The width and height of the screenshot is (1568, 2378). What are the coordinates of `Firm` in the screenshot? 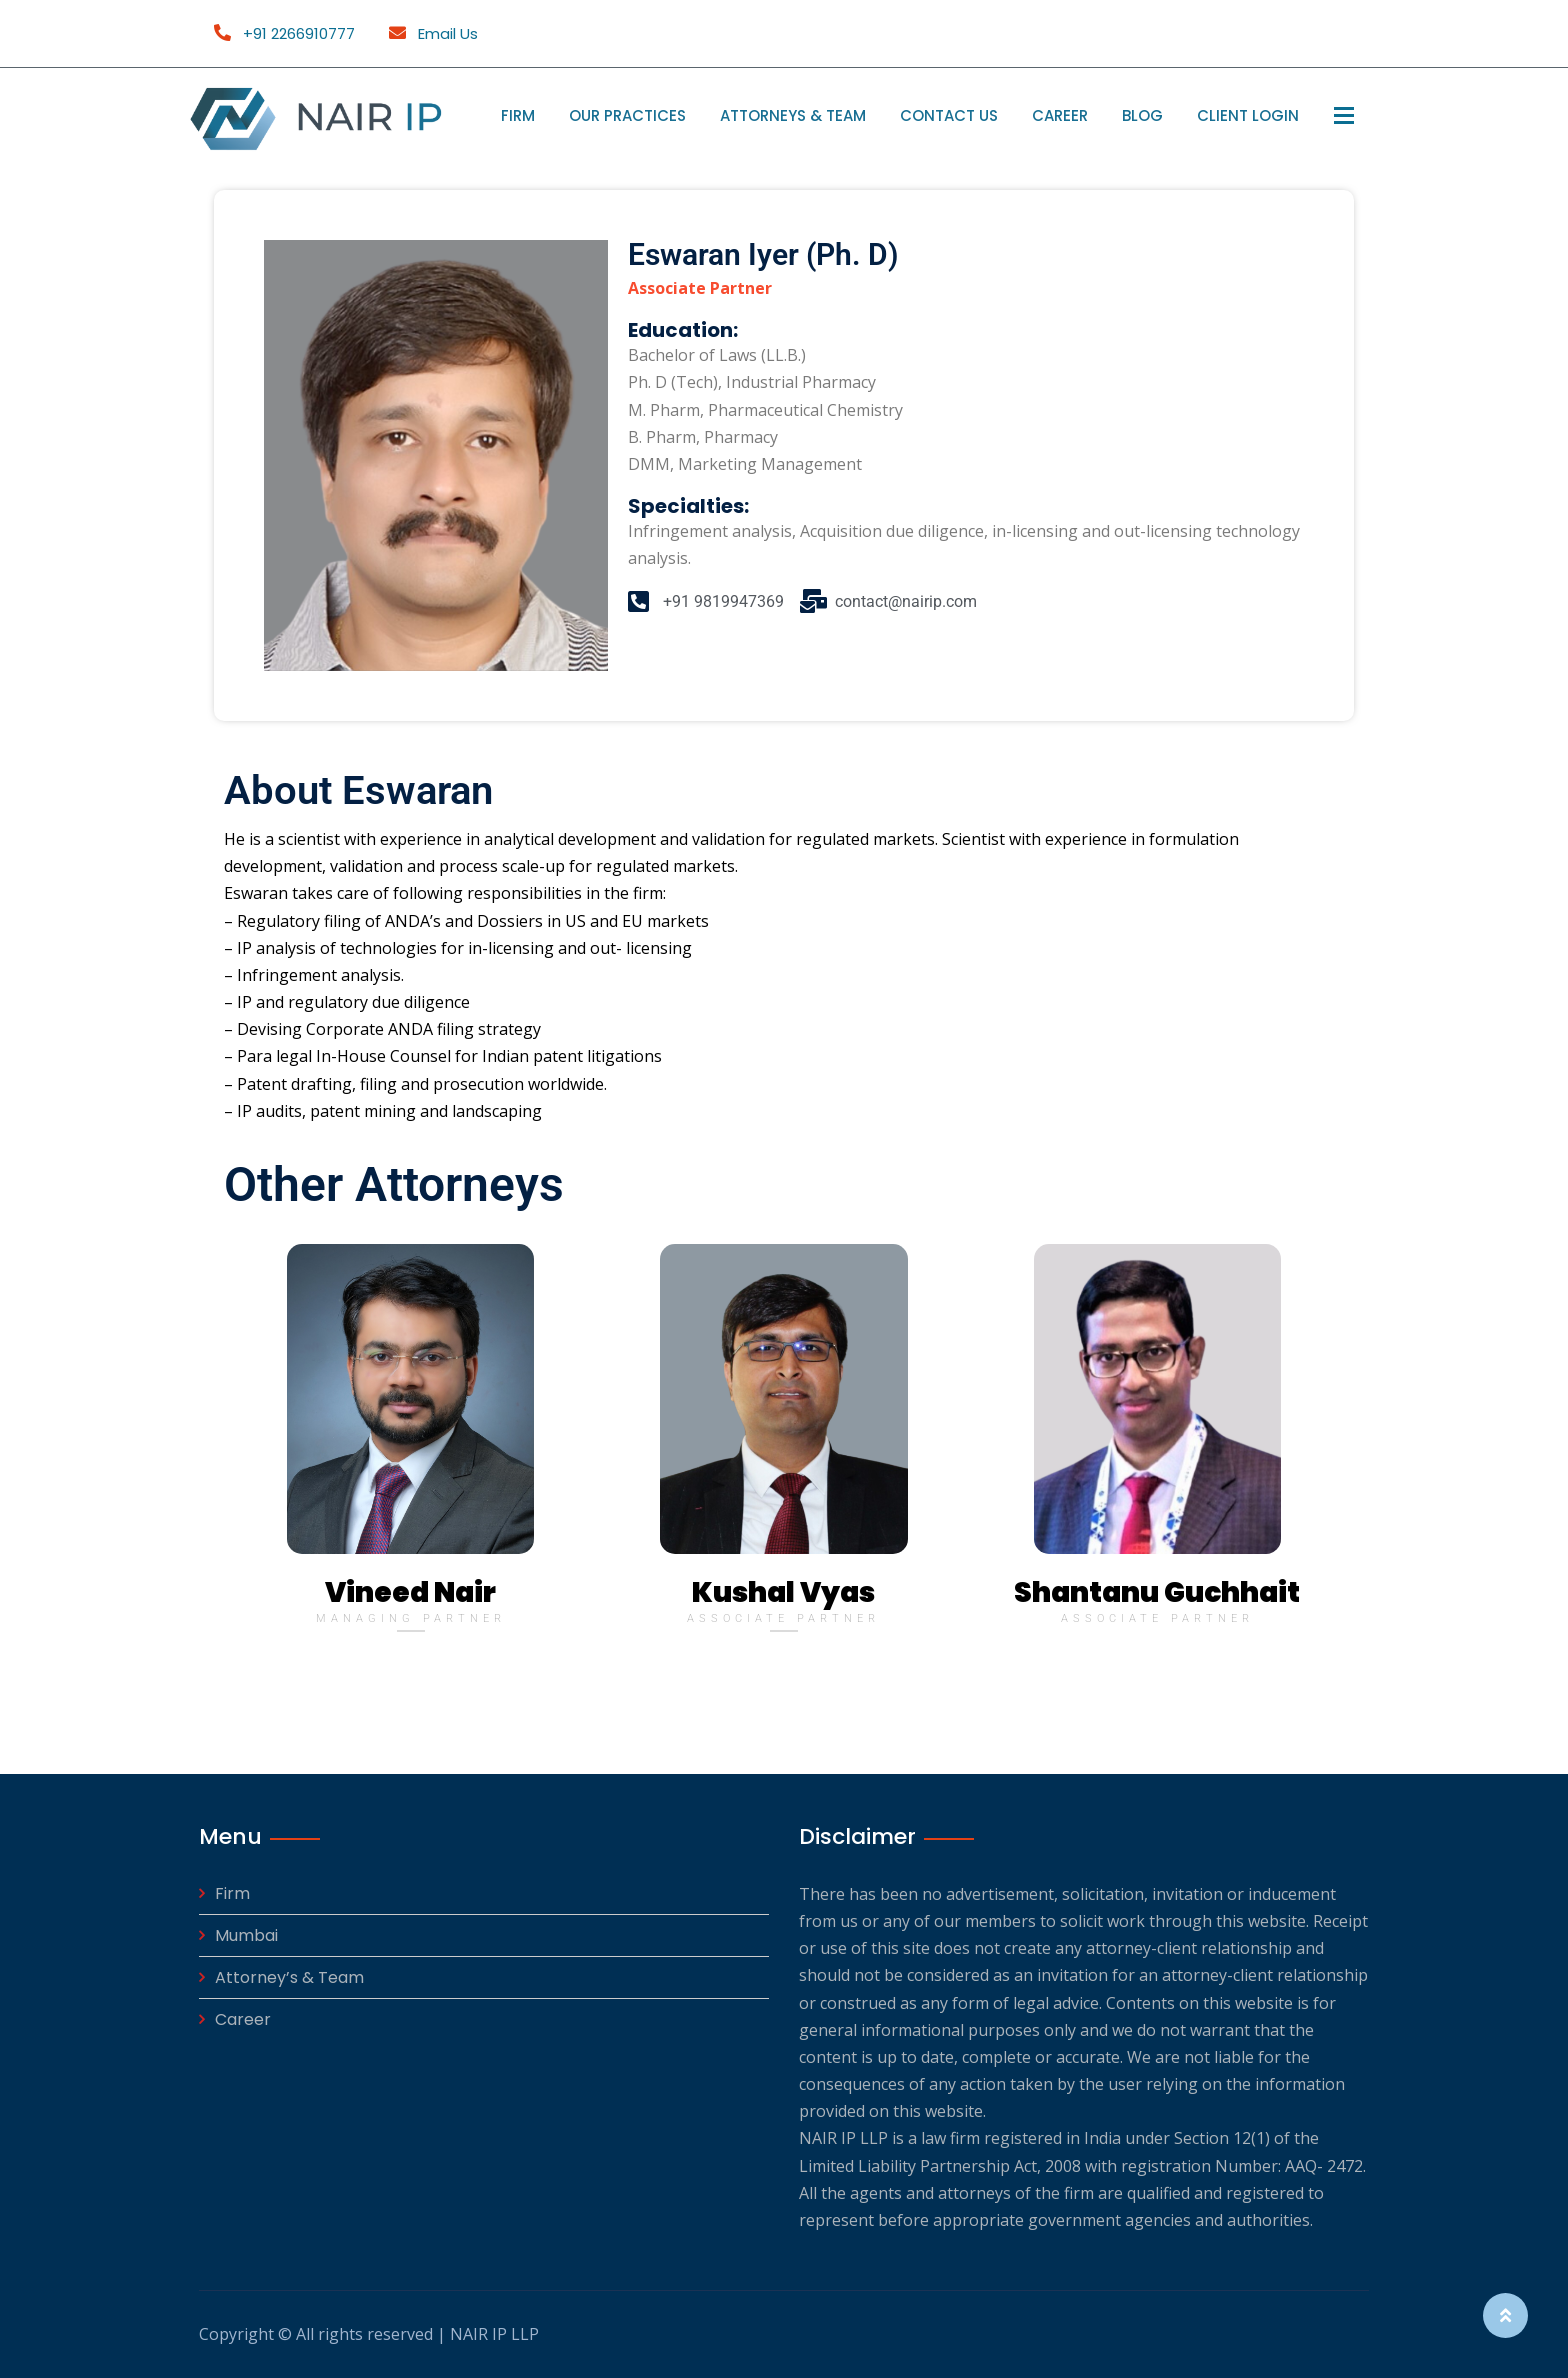 It's located at (518, 115).